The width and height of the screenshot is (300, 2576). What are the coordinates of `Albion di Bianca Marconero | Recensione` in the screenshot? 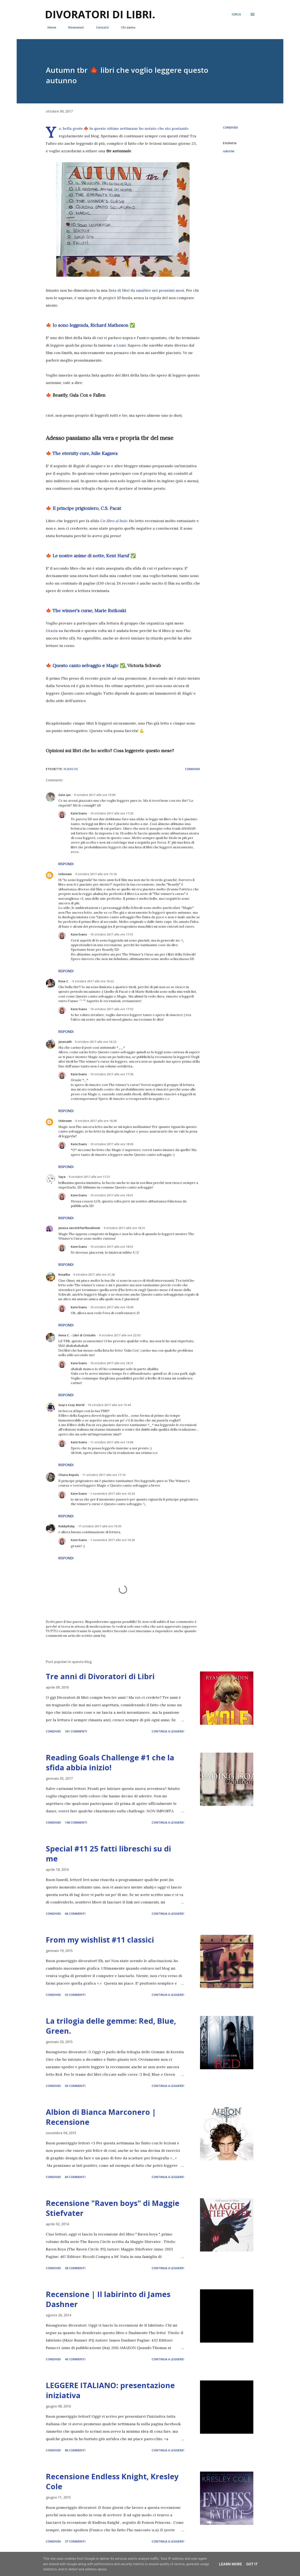 It's located at (101, 2117).